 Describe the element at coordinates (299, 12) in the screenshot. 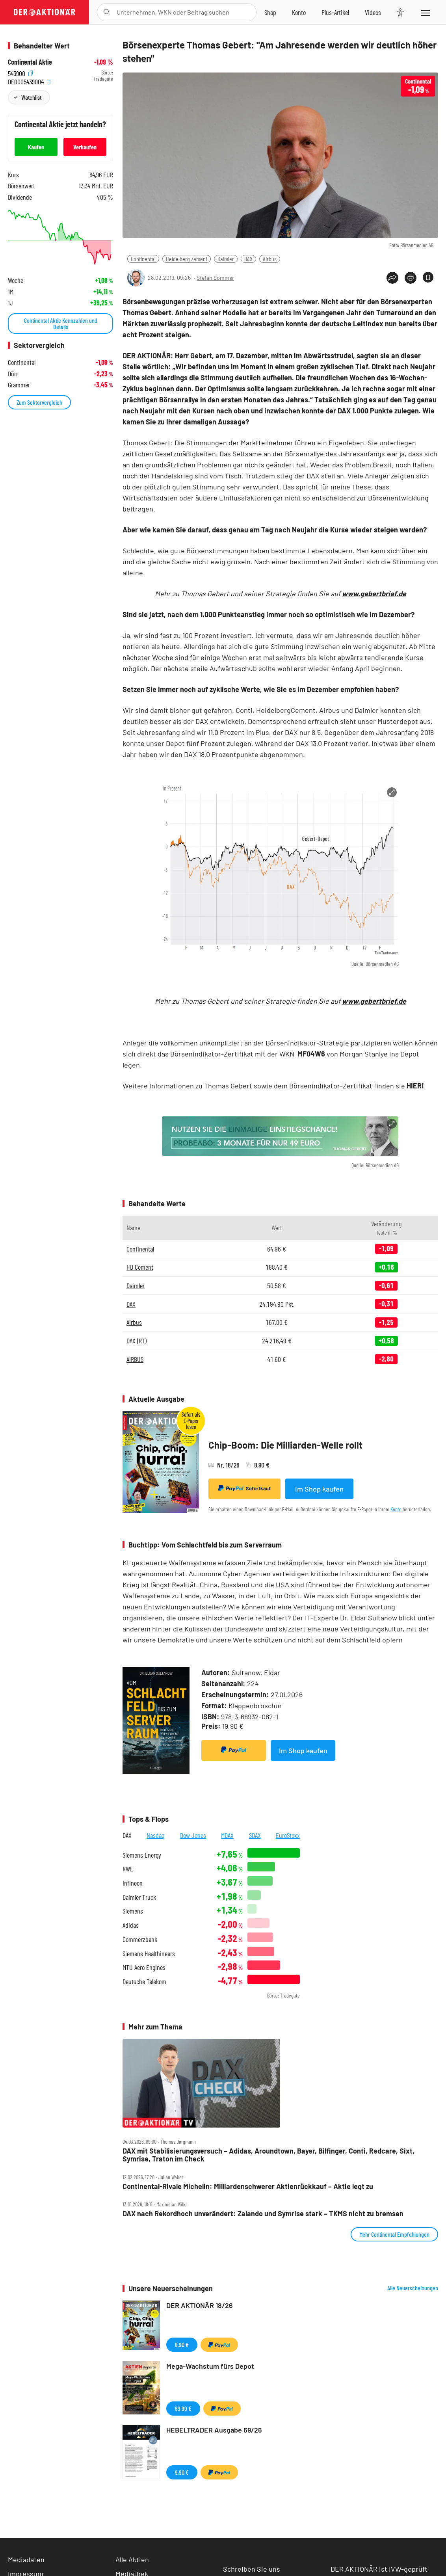

I see `[Zum Account]` at that location.